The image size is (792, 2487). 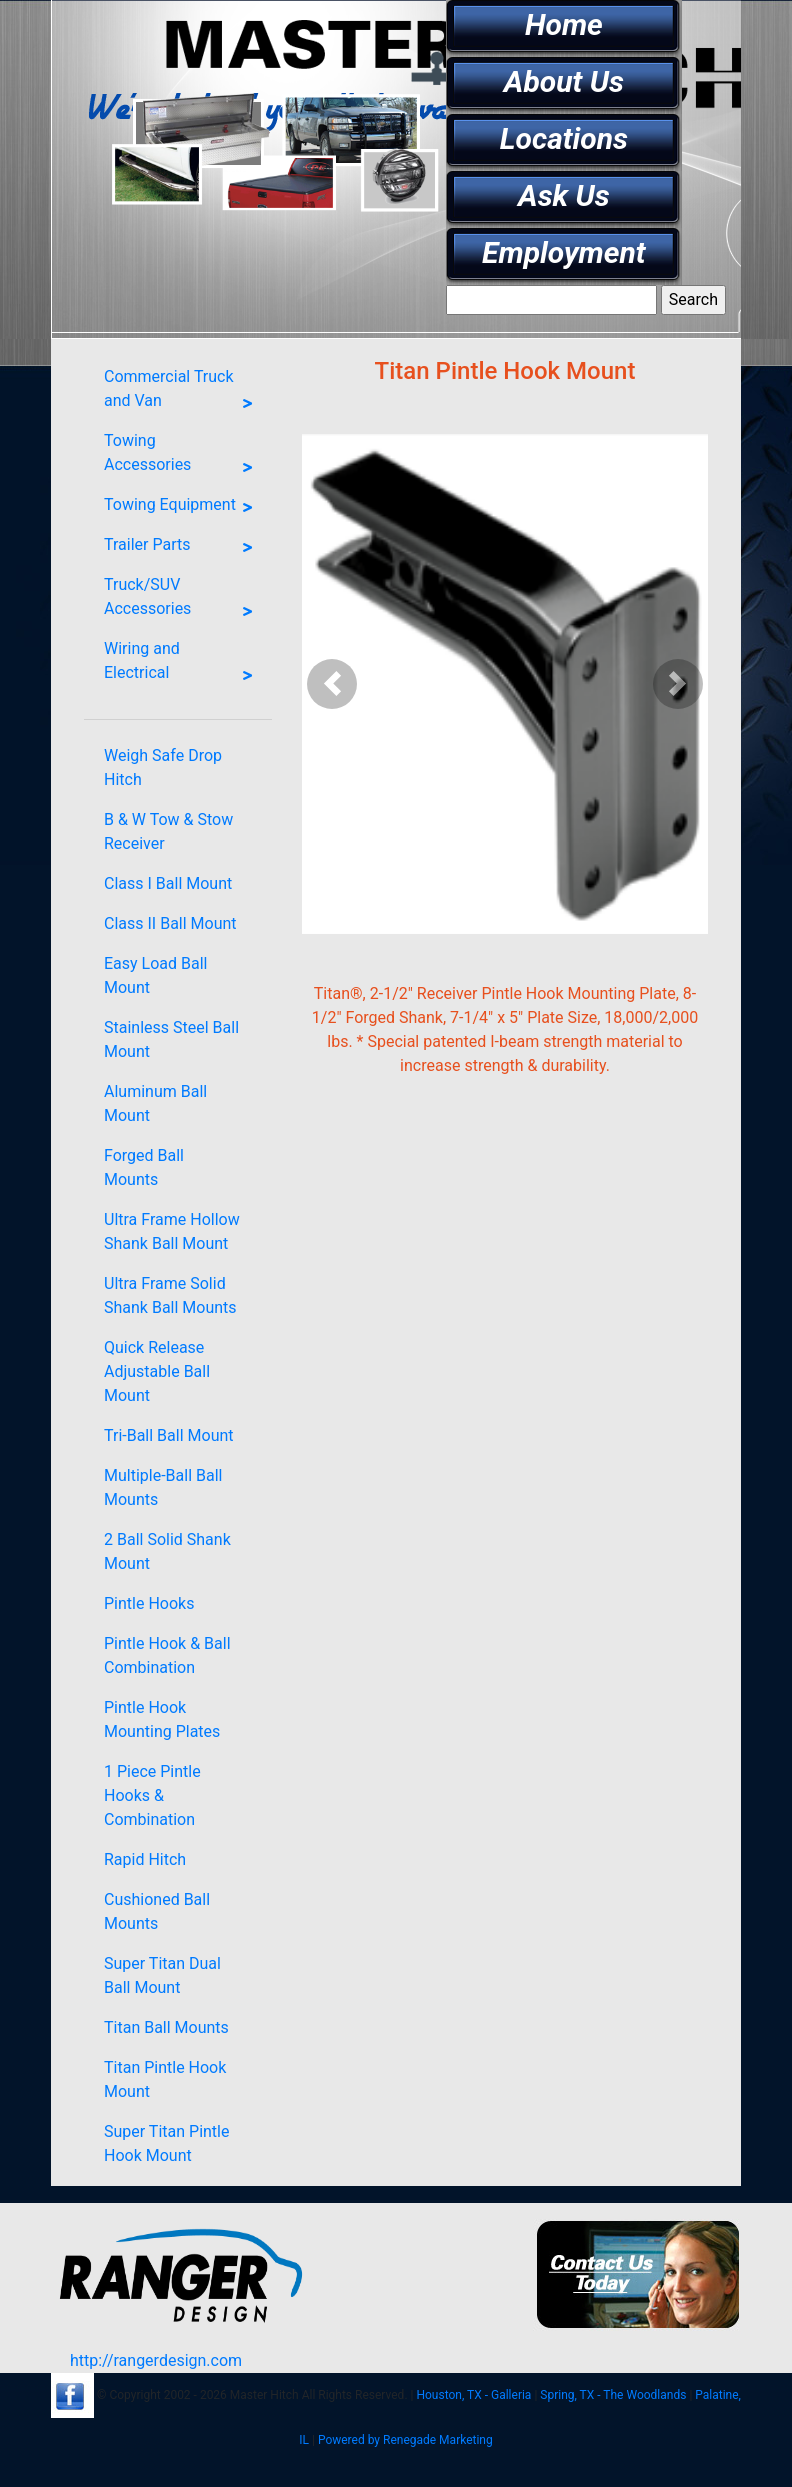 I want to click on B & W Tow & Stow Receiver, so click(x=168, y=831).